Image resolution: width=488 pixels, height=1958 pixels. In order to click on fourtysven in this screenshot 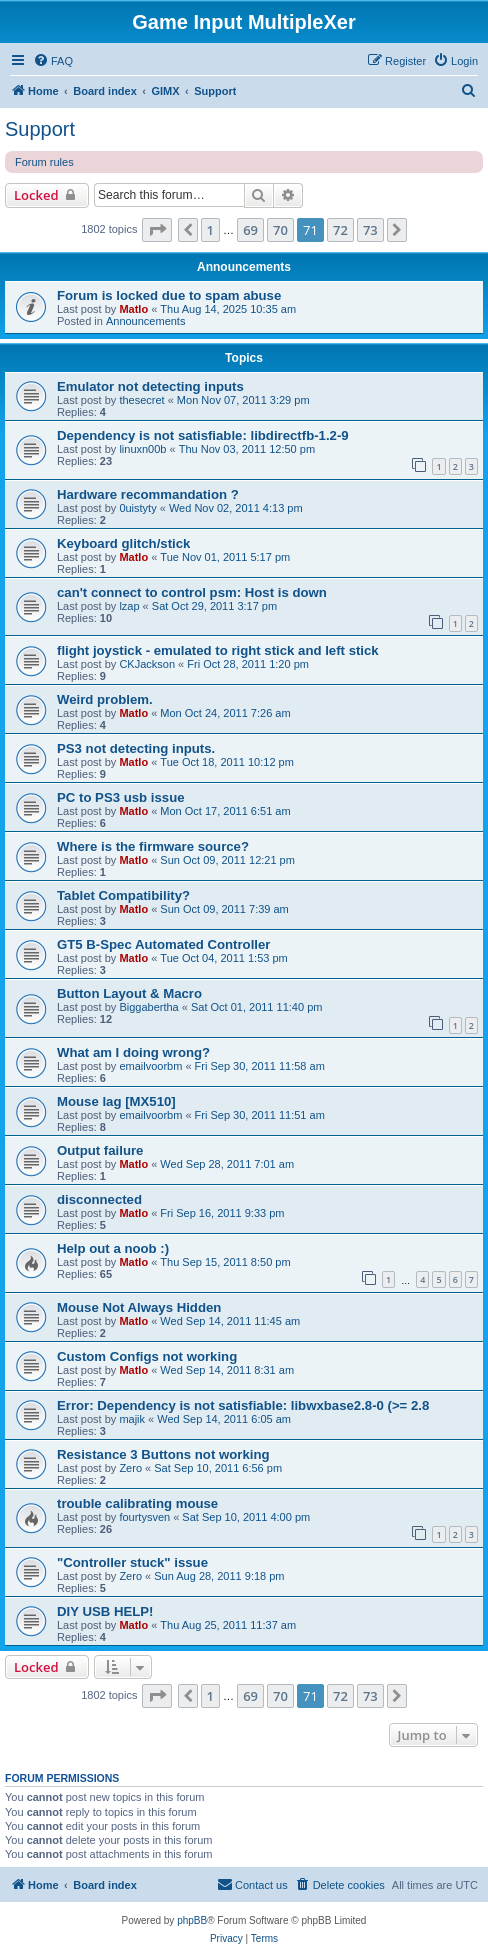, I will do `click(144, 1517)`.